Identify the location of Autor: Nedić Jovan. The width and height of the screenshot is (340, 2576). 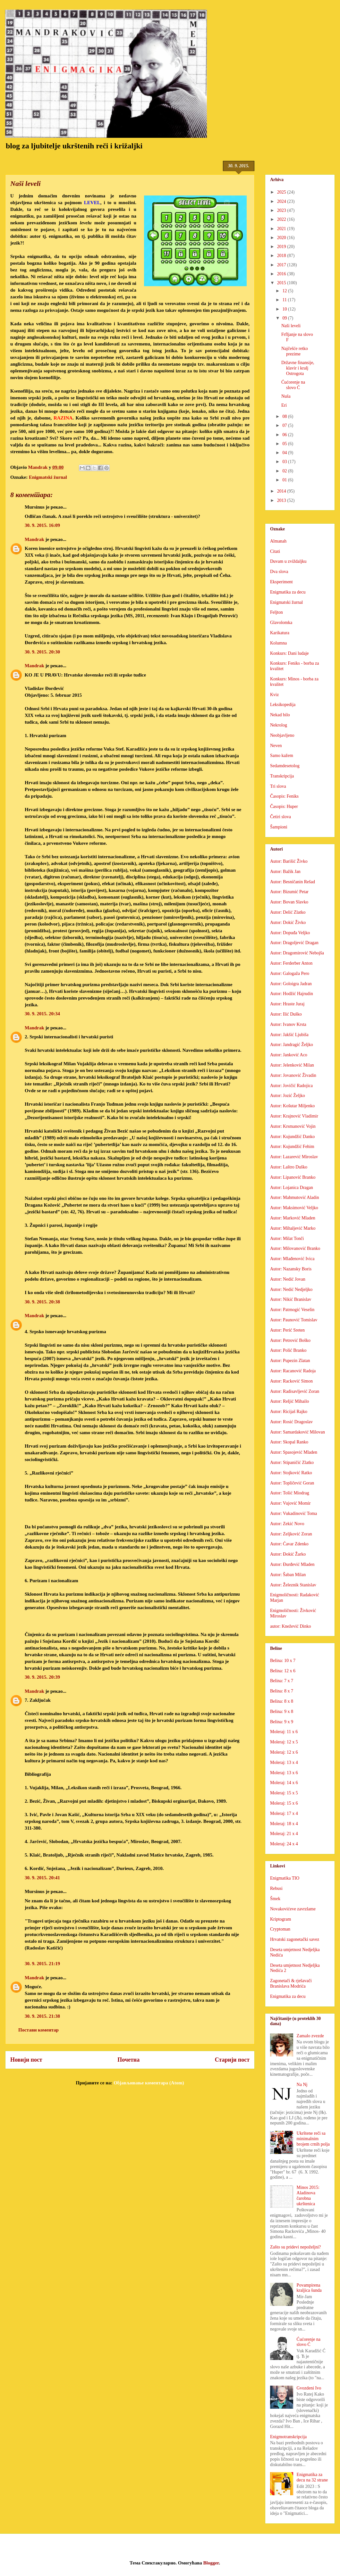
(287, 1279).